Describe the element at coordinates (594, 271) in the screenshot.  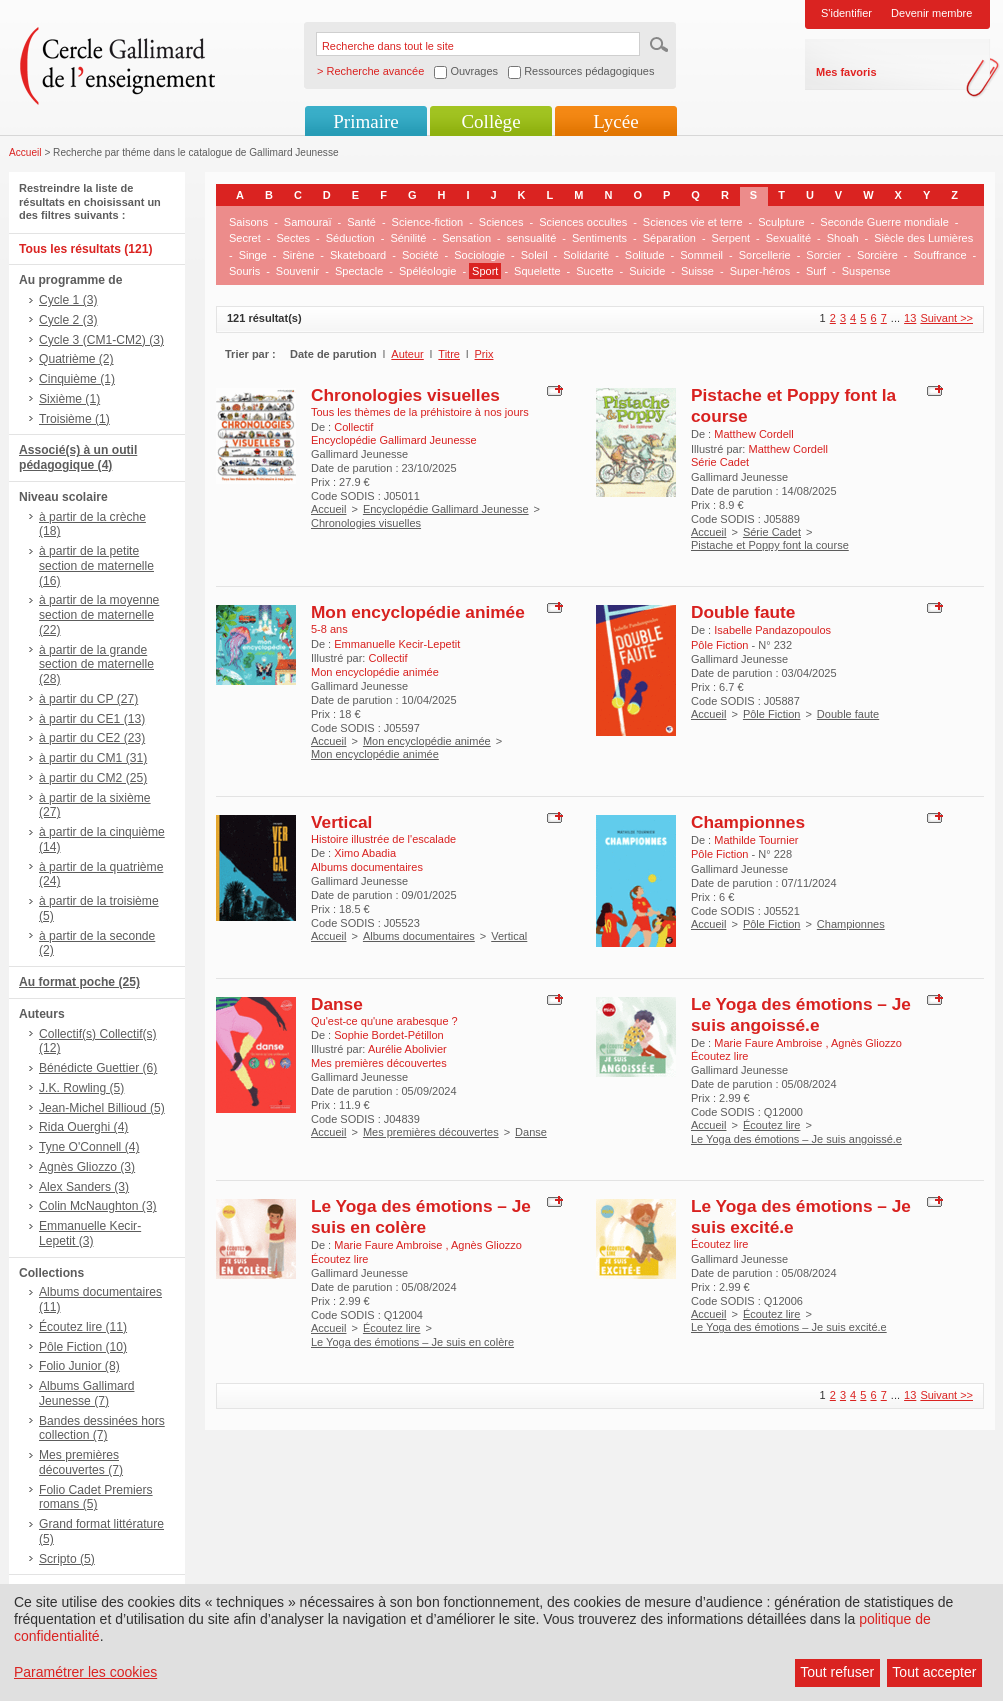
I see `Sucette` at that location.